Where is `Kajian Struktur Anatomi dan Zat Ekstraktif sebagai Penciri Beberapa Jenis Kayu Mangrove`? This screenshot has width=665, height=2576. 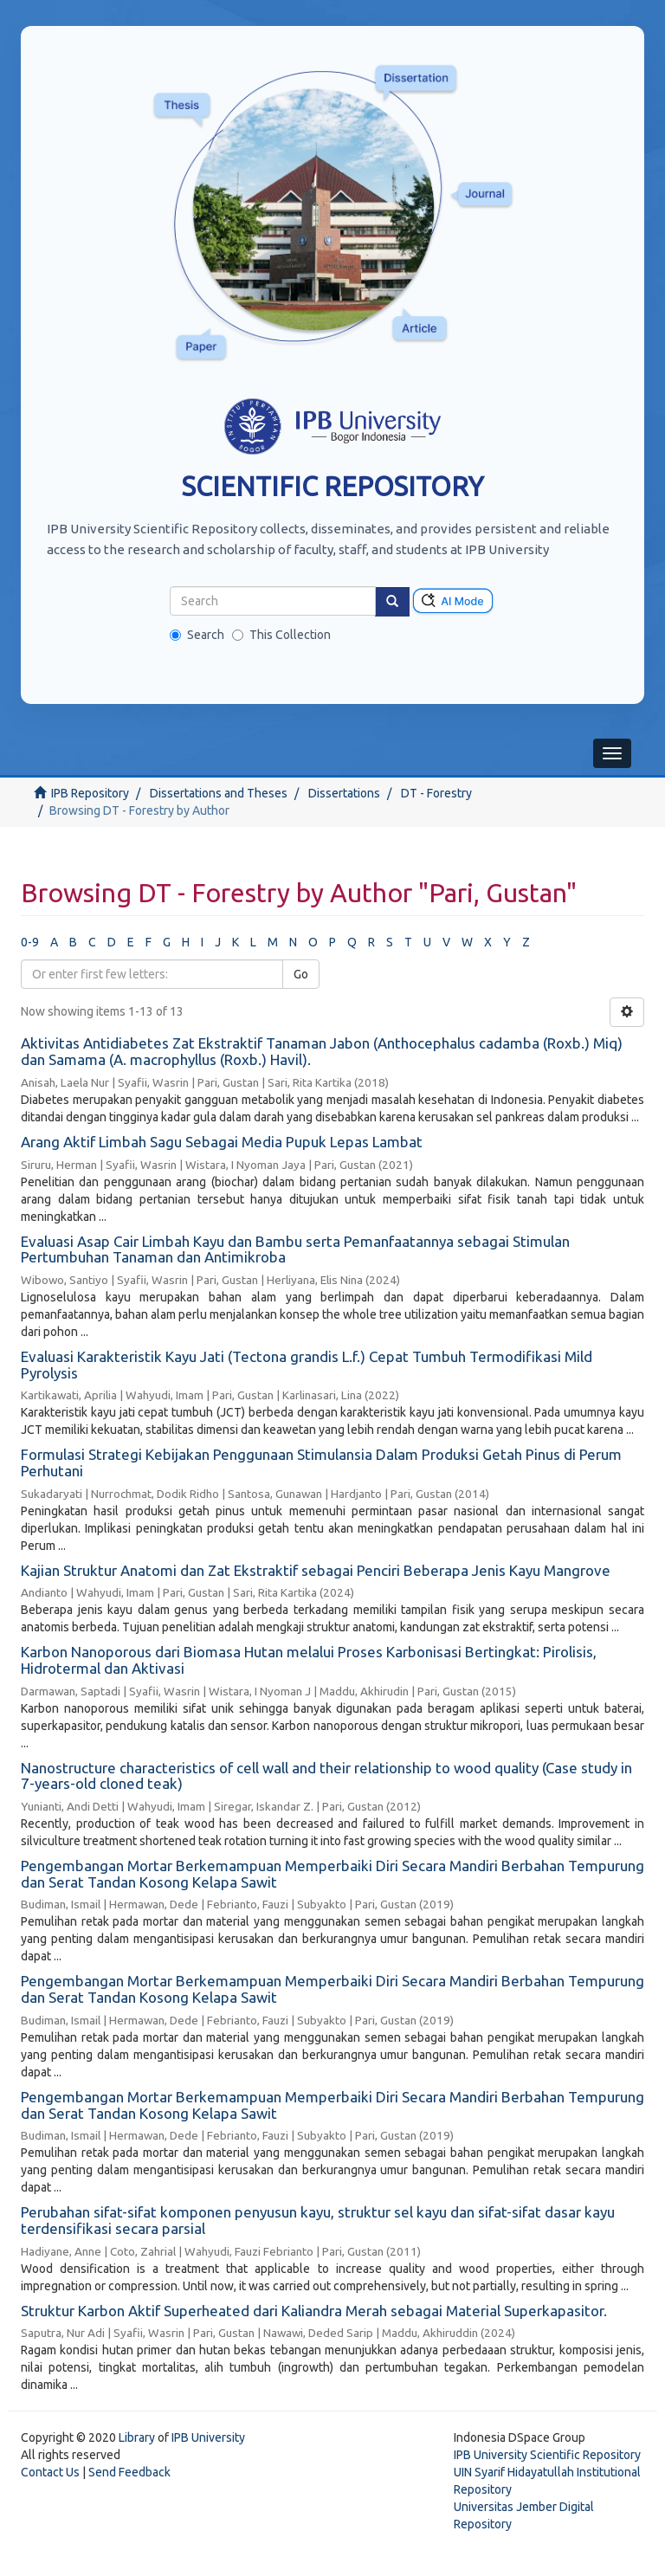 Kajian Struktur Anatomi dan Zat Ekstraktif sebagai Penciri Beberapa Jenis Kayu Mangrove is located at coordinates (315, 1570).